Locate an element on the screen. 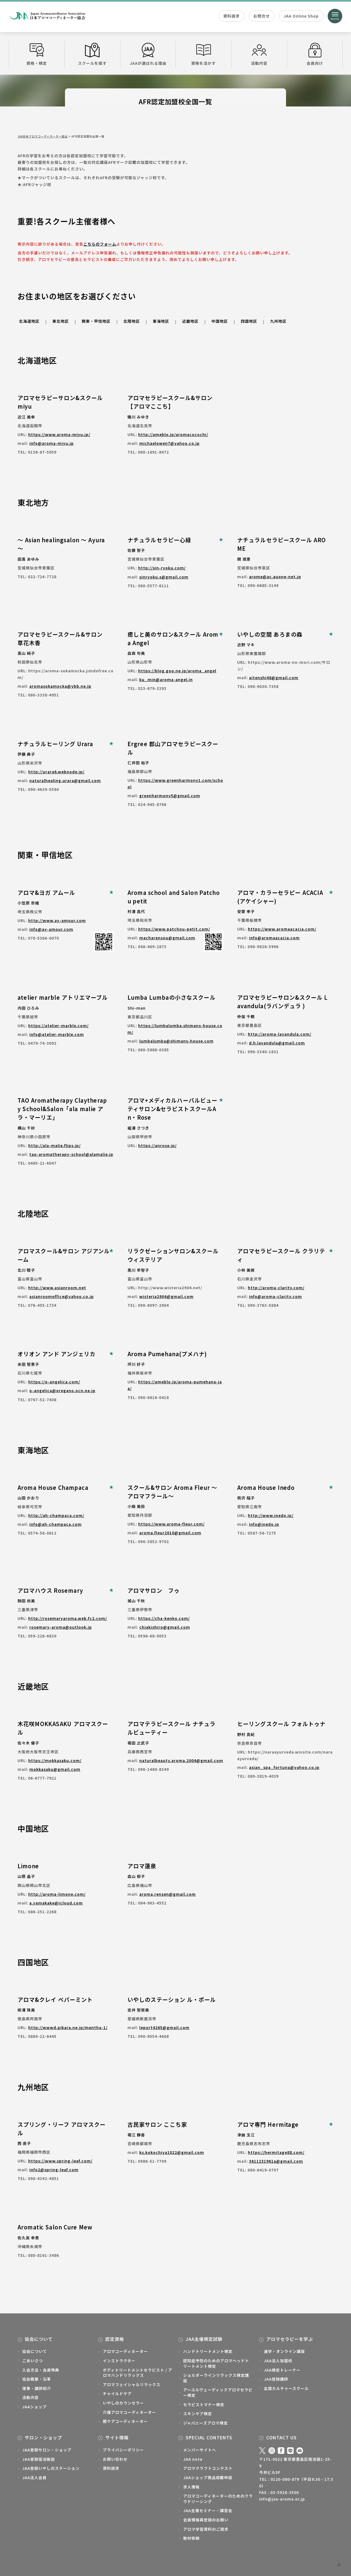 The image size is (351, 2576). https://hermitage88.com/ is located at coordinates (276, 2152).